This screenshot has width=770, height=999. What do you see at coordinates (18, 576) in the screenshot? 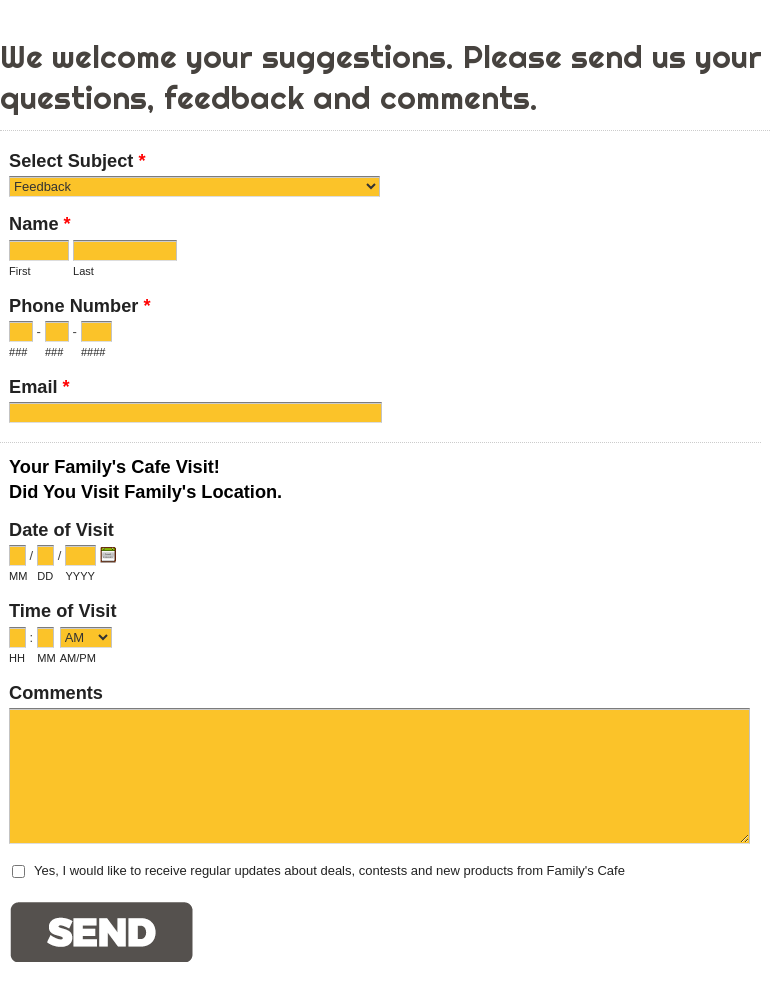
I see `MM` at bounding box center [18, 576].